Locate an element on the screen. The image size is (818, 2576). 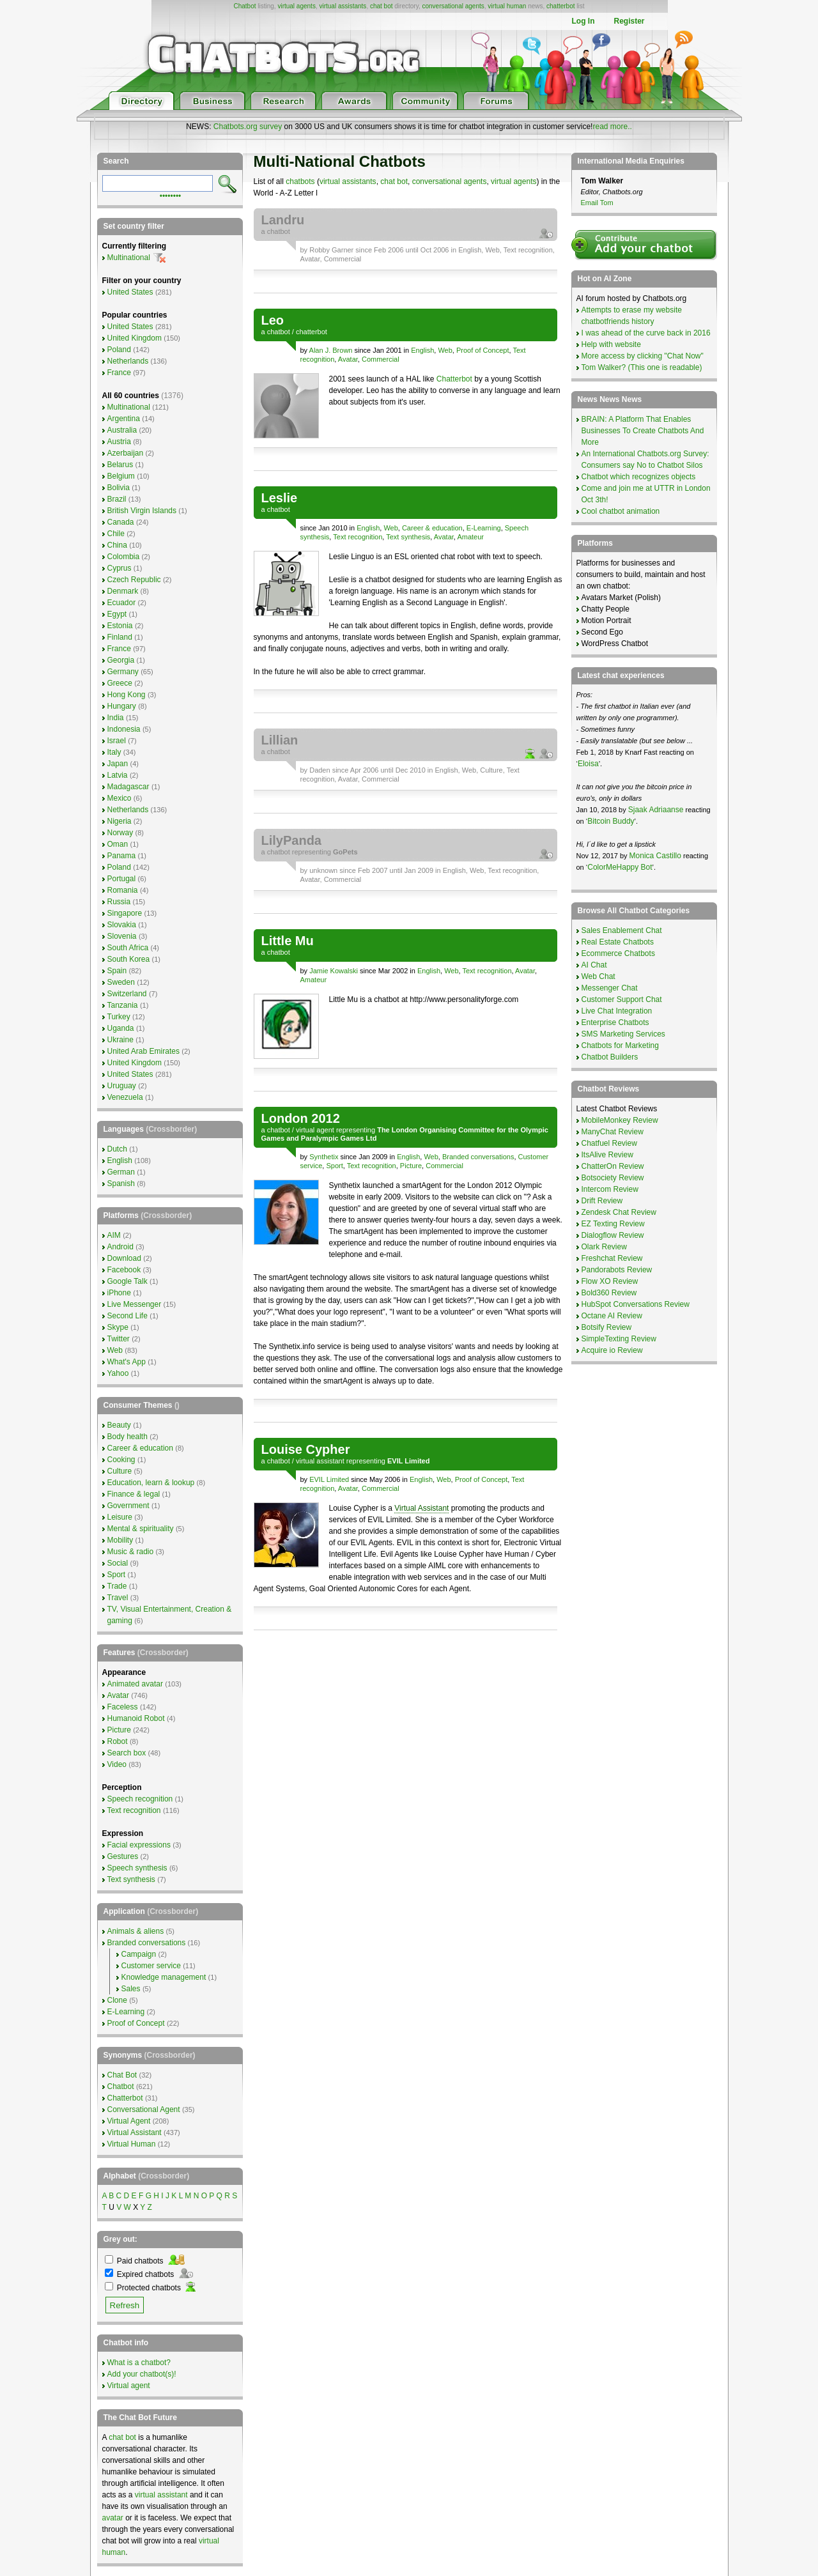
Trade is located at coordinates (117, 1586).